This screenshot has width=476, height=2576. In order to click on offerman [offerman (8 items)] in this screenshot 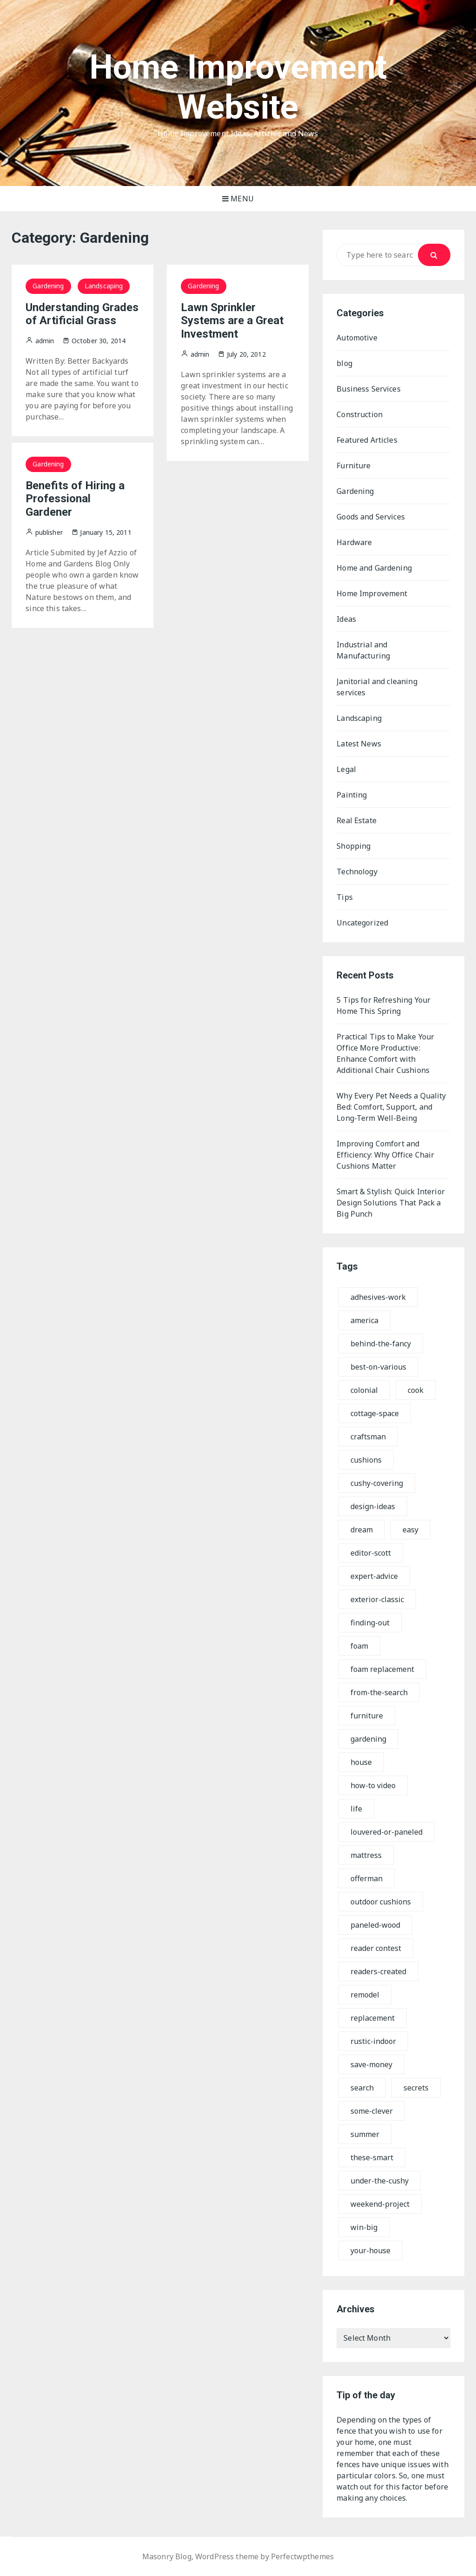, I will do `click(366, 1878)`.